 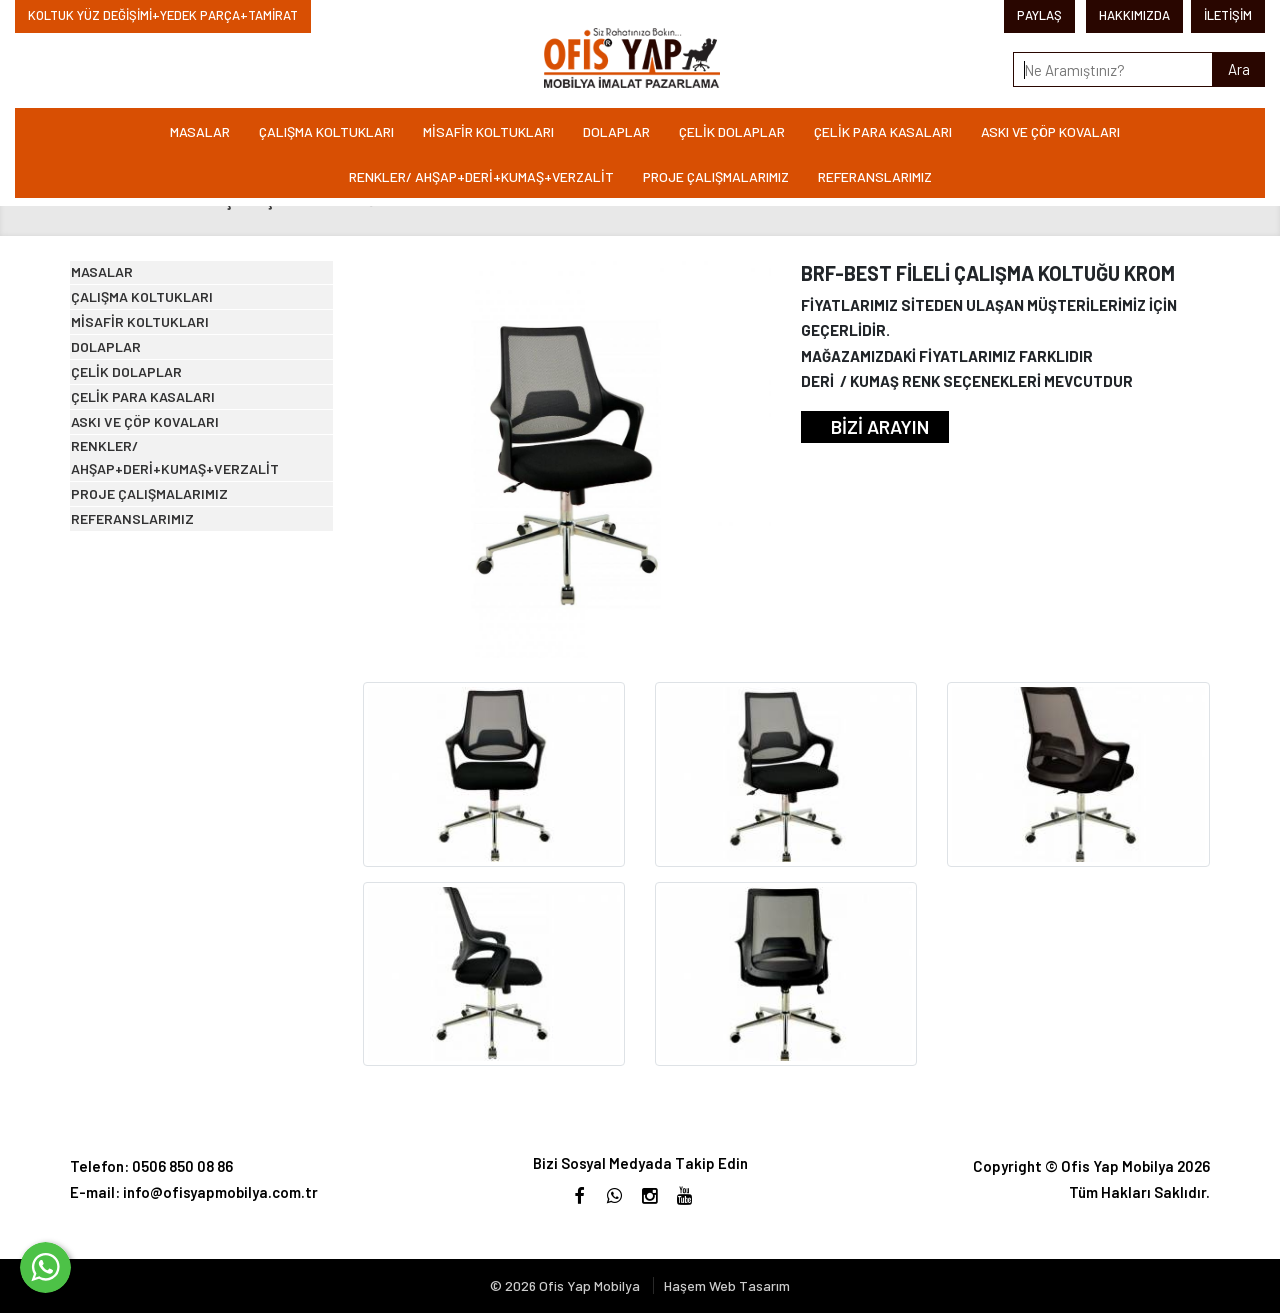 I want to click on ASKI VE ÇÖP KOVALARI, so click(x=1050, y=131).